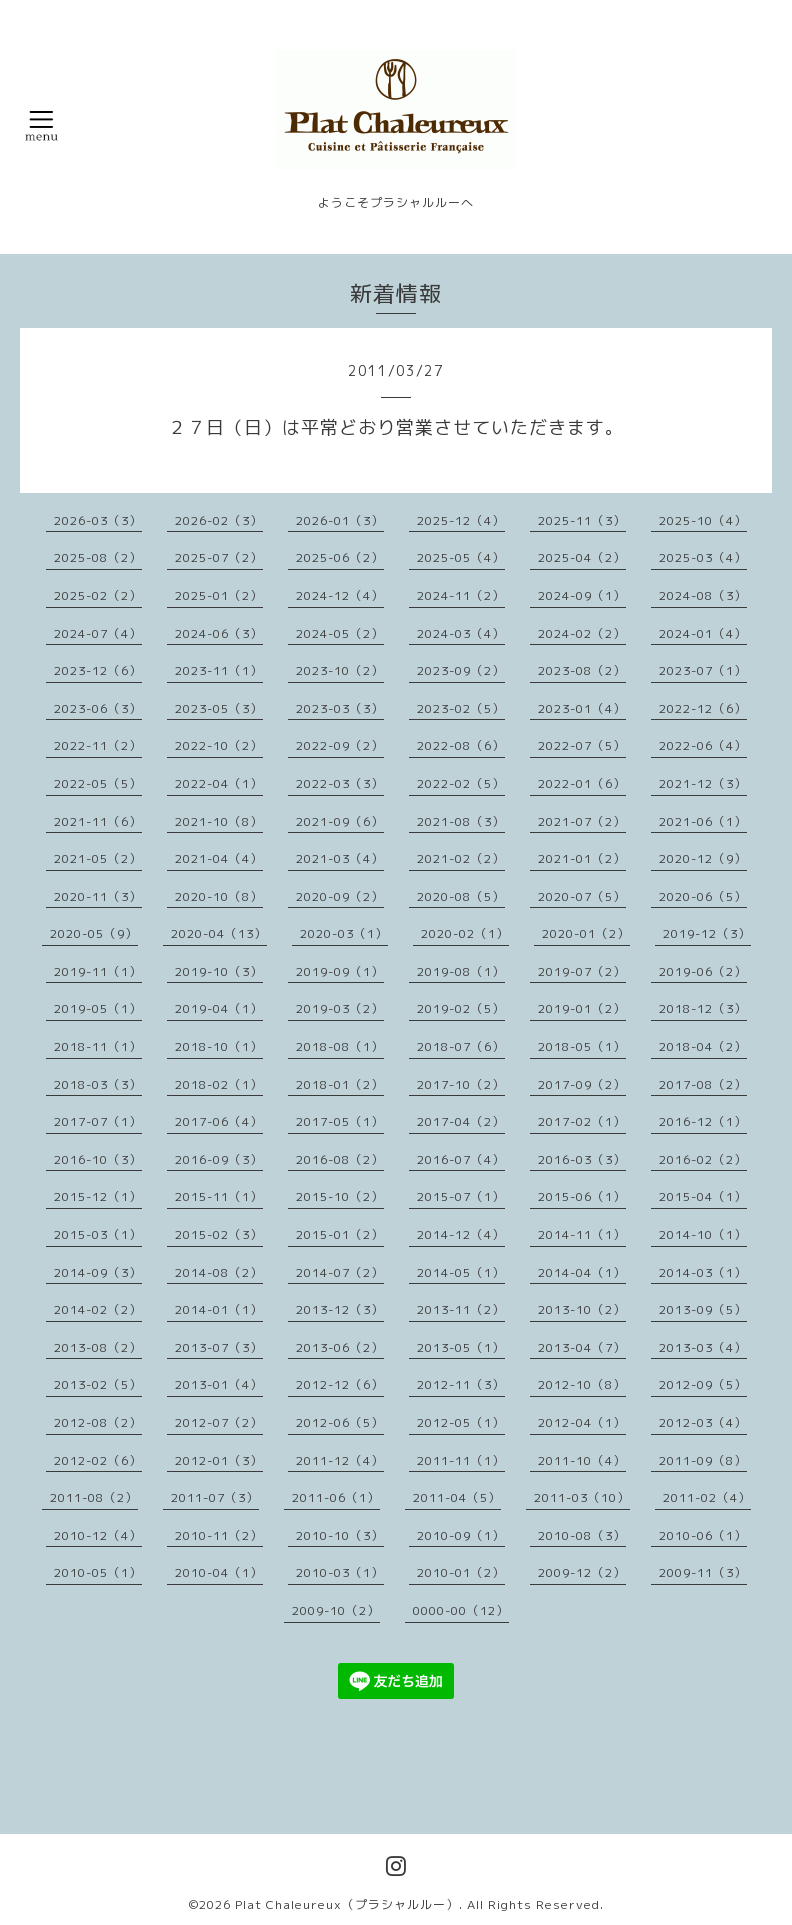  Describe the element at coordinates (703, 633) in the screenshot. I see `2024-01（4）` at that location.